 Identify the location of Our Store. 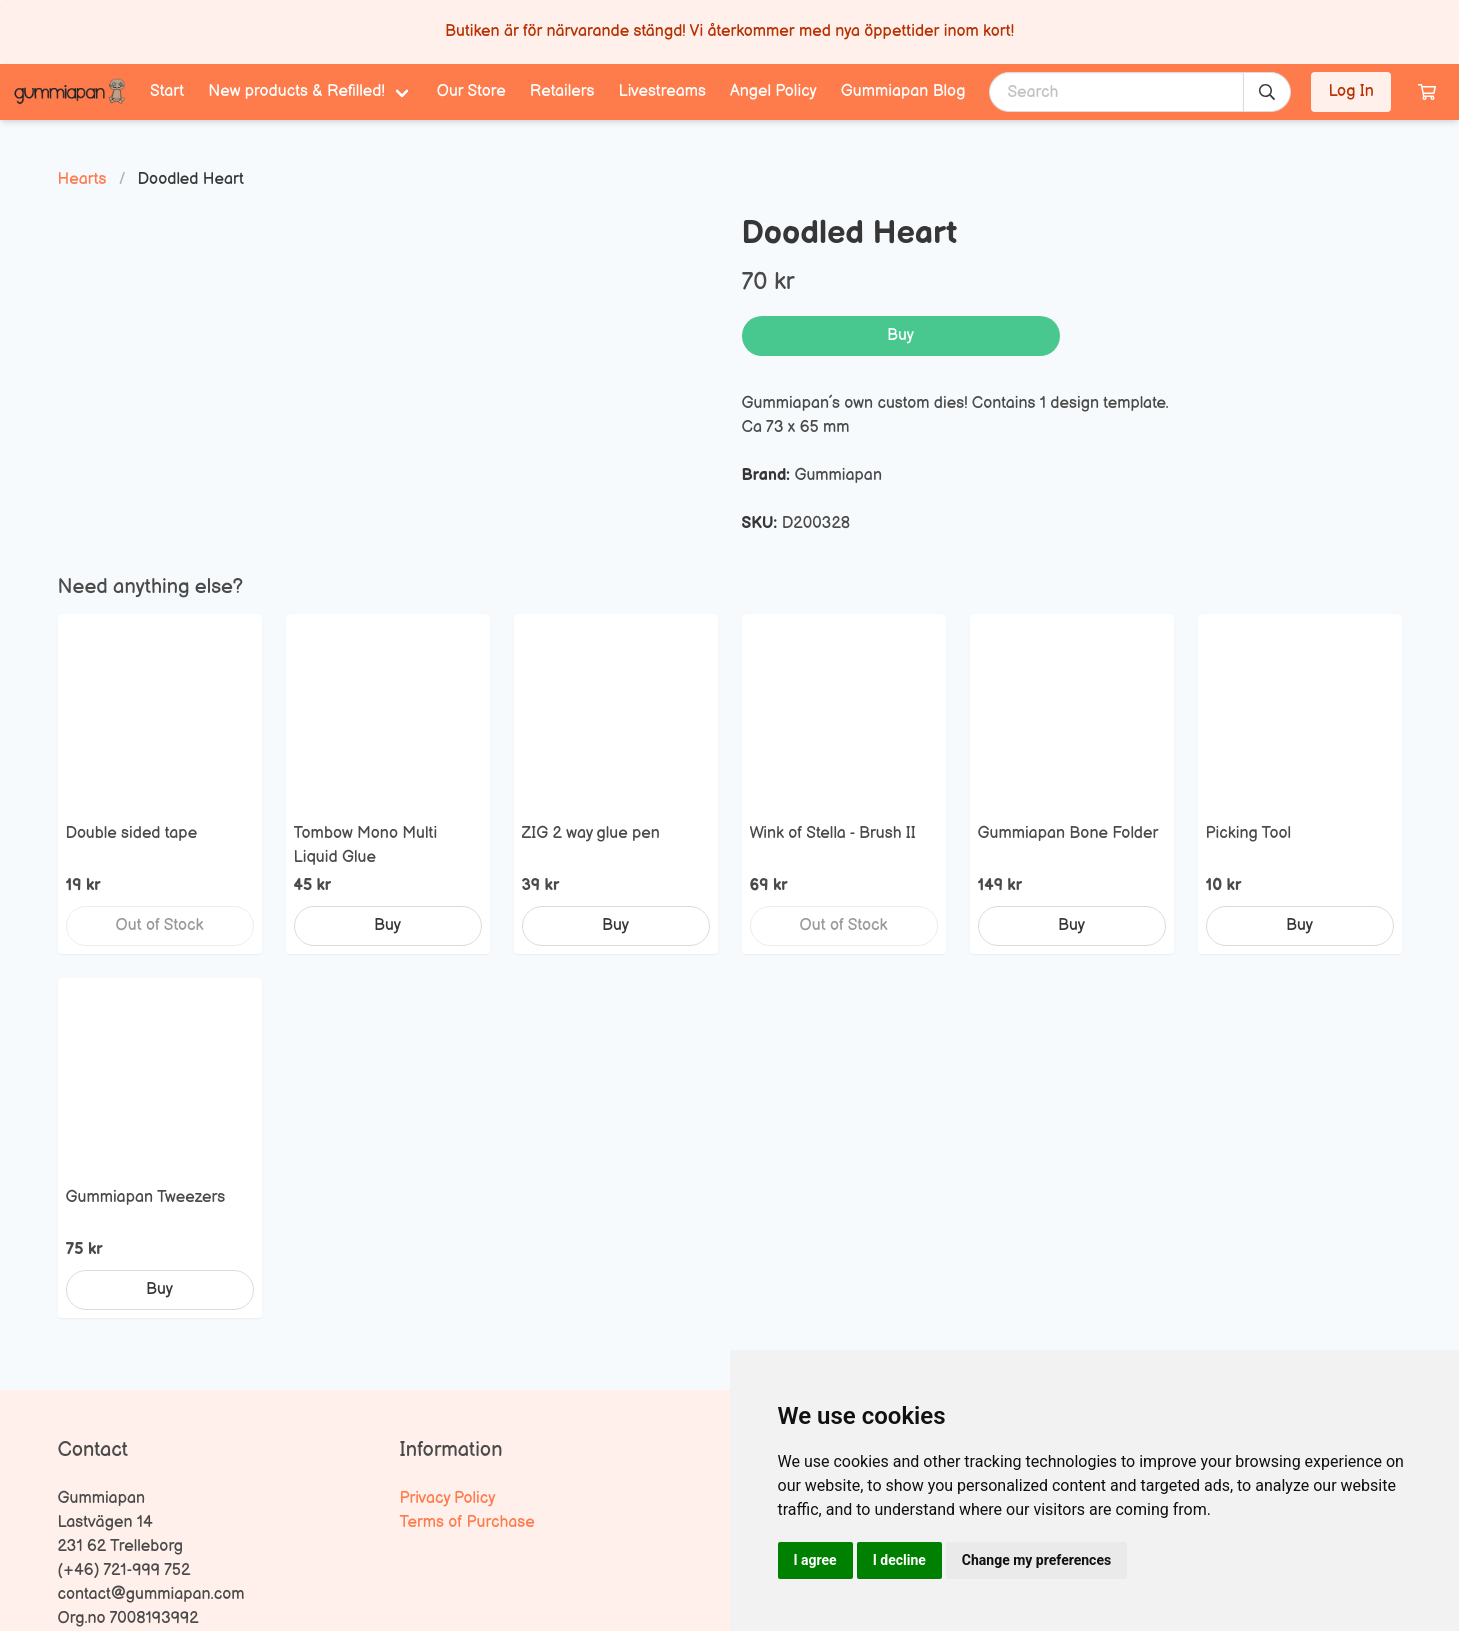
(471, 91).